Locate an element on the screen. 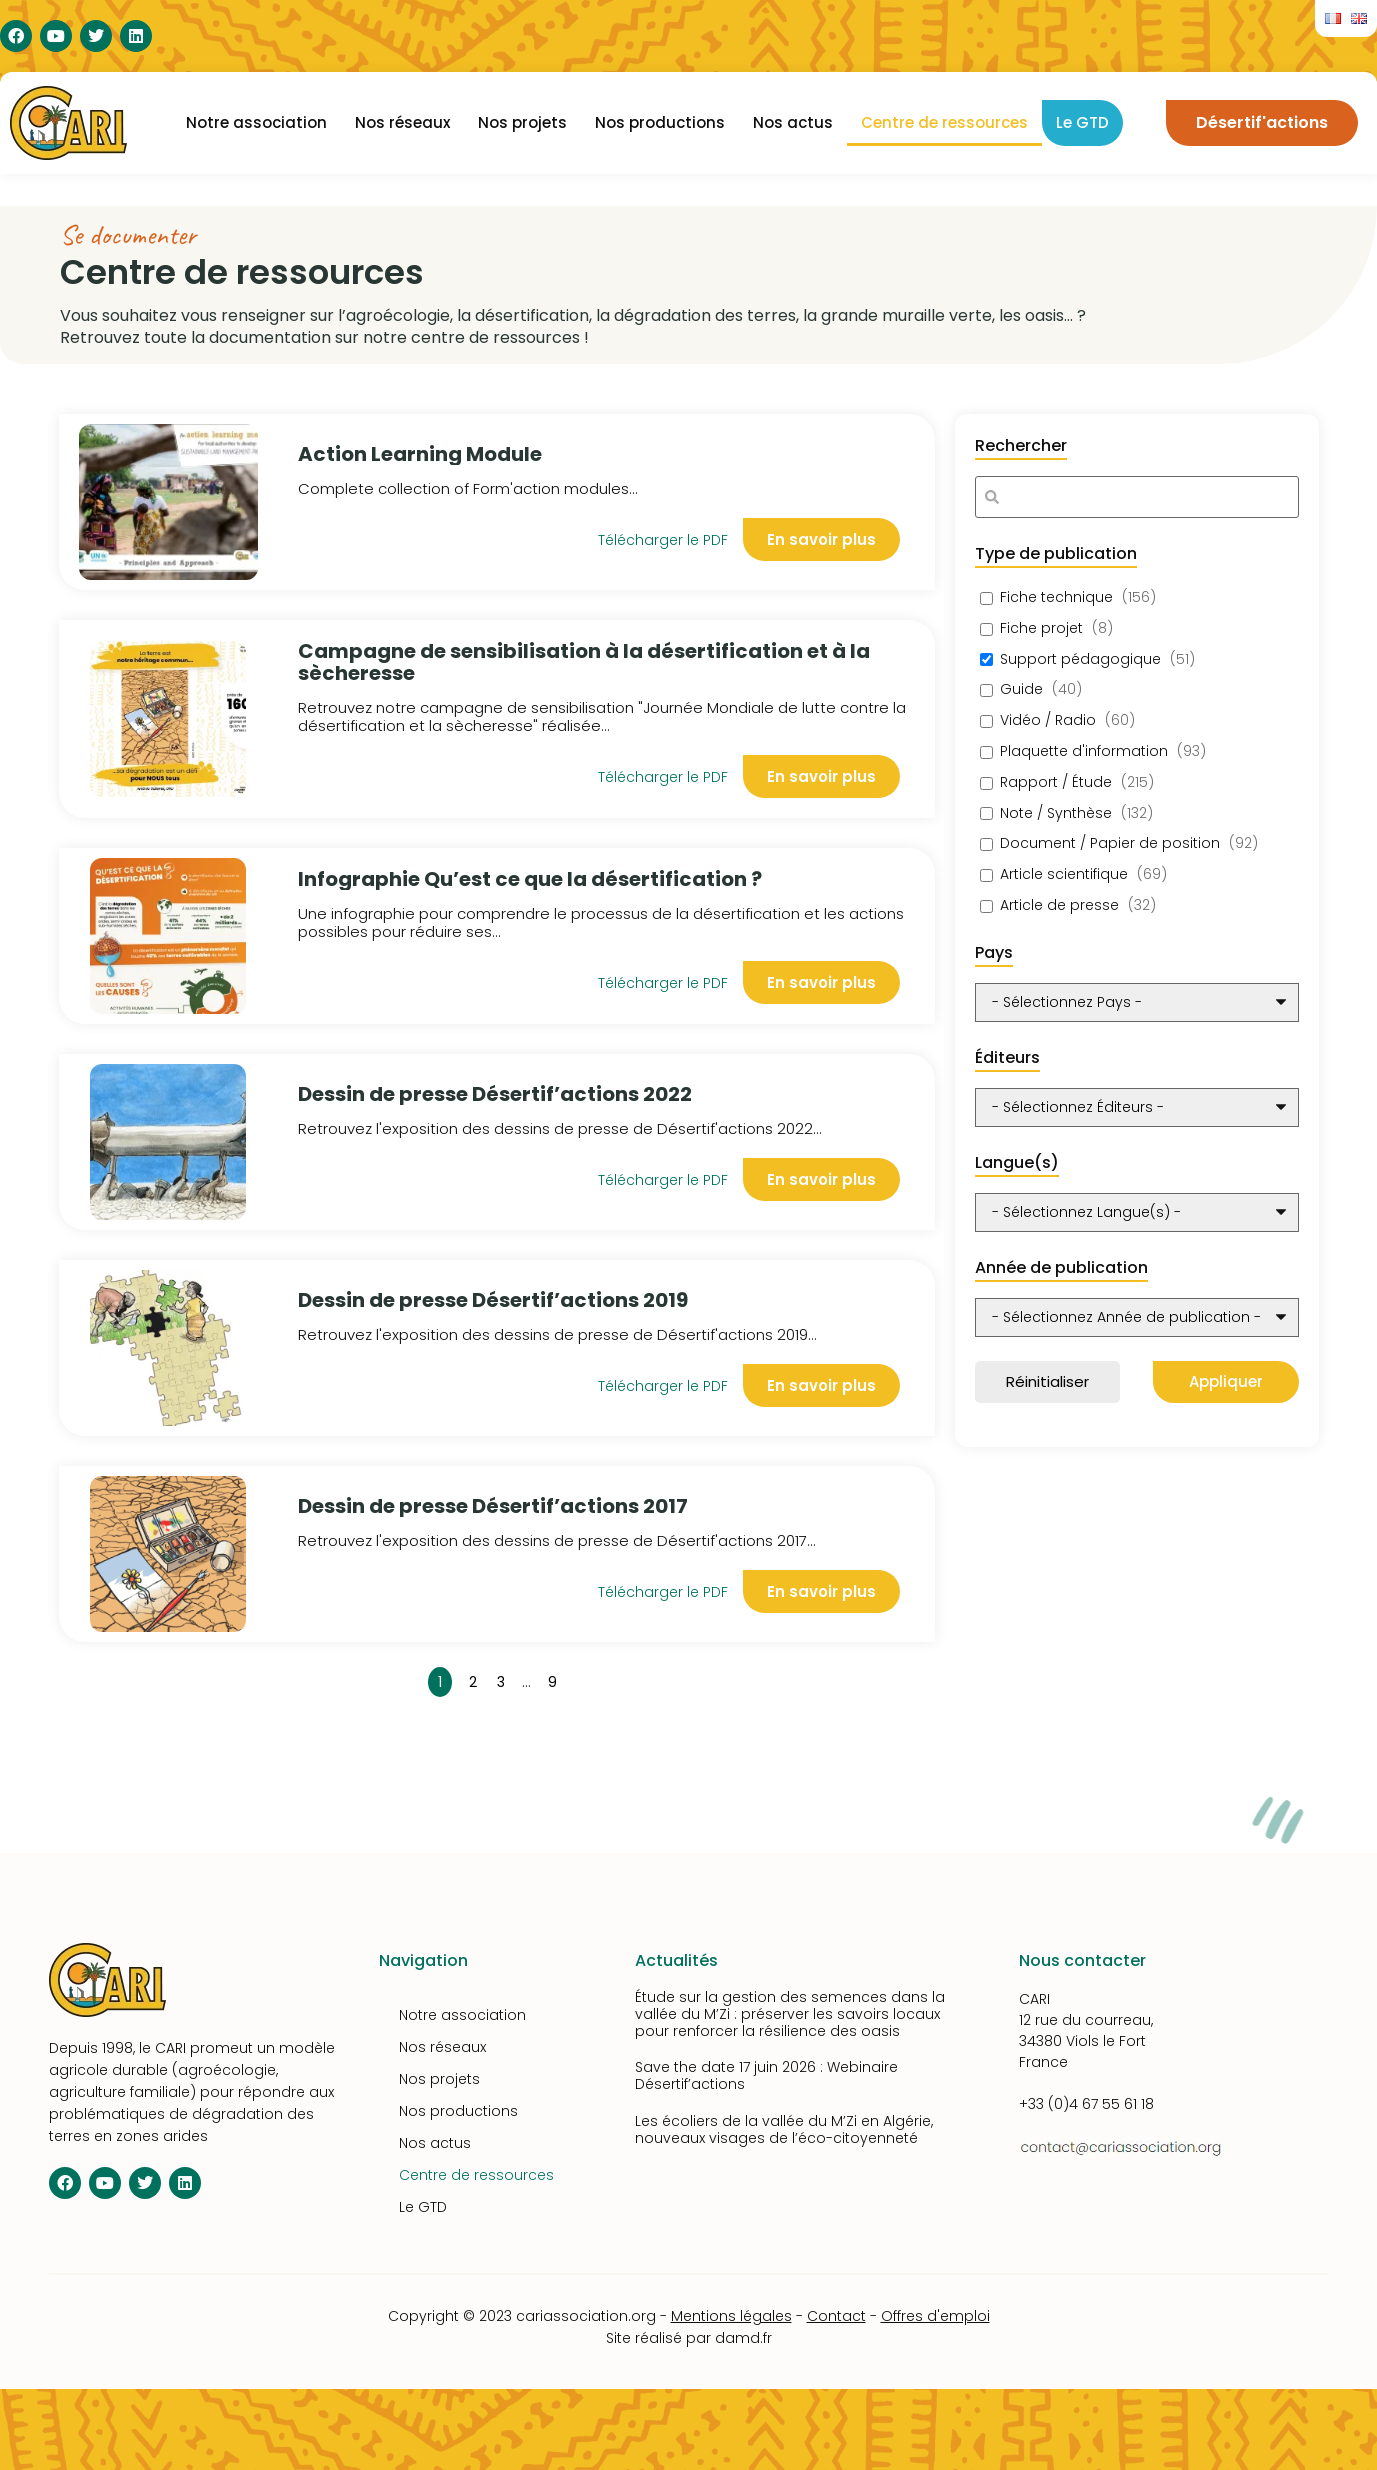  Nos actus is located at coordinates (793, 122).